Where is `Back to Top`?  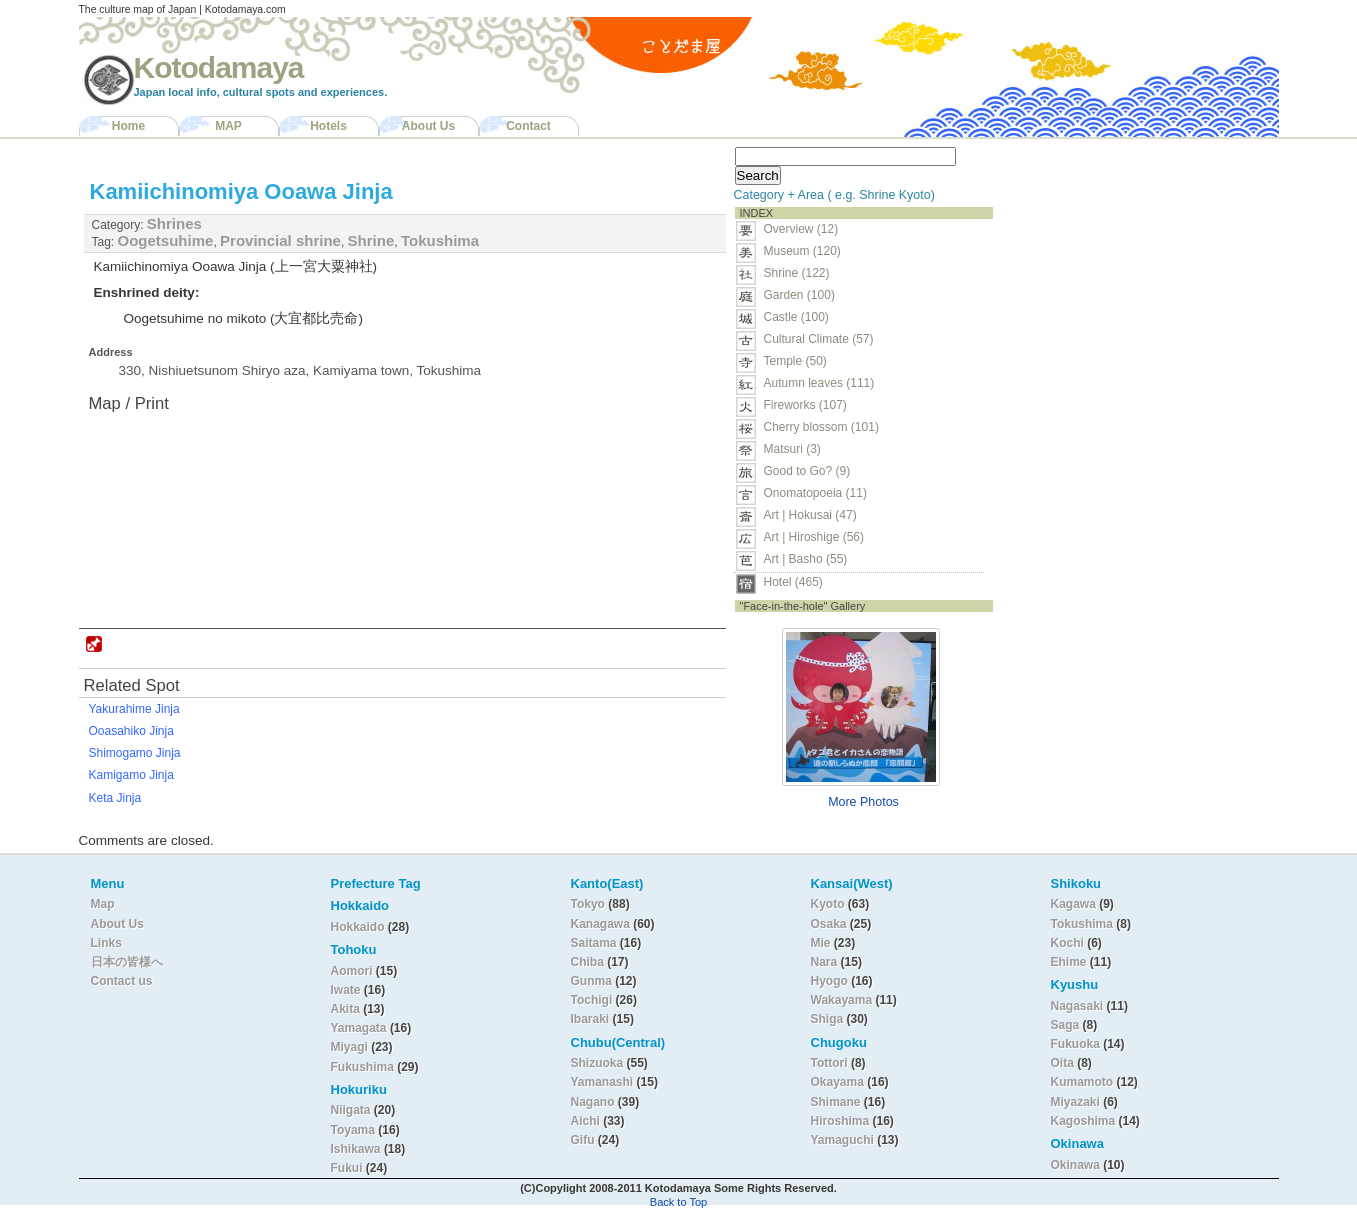
Back to Top is located at coordinates (678, 1202).